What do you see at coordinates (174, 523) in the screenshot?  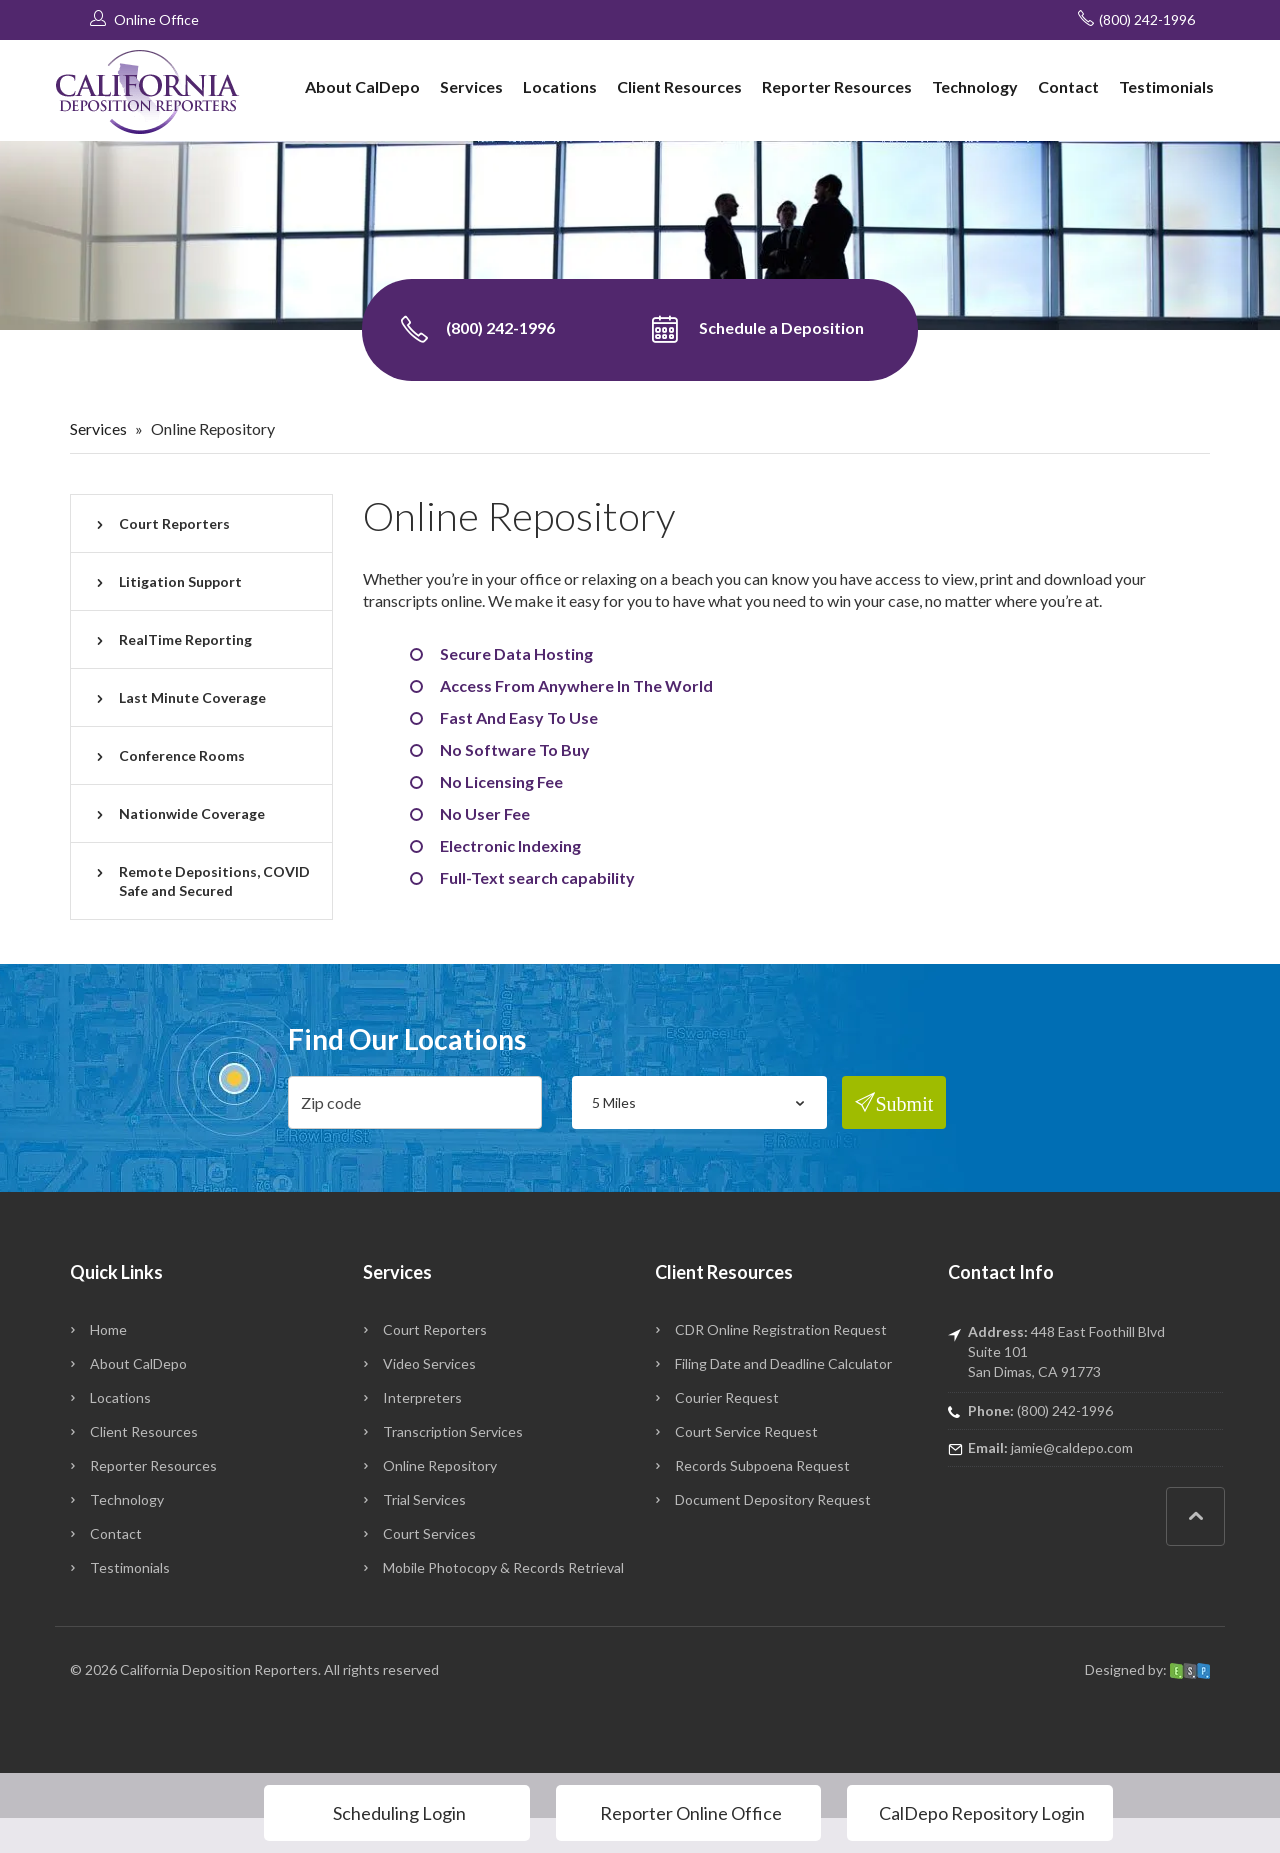 I see `Court Reporters` at bounding box center [174, 523].